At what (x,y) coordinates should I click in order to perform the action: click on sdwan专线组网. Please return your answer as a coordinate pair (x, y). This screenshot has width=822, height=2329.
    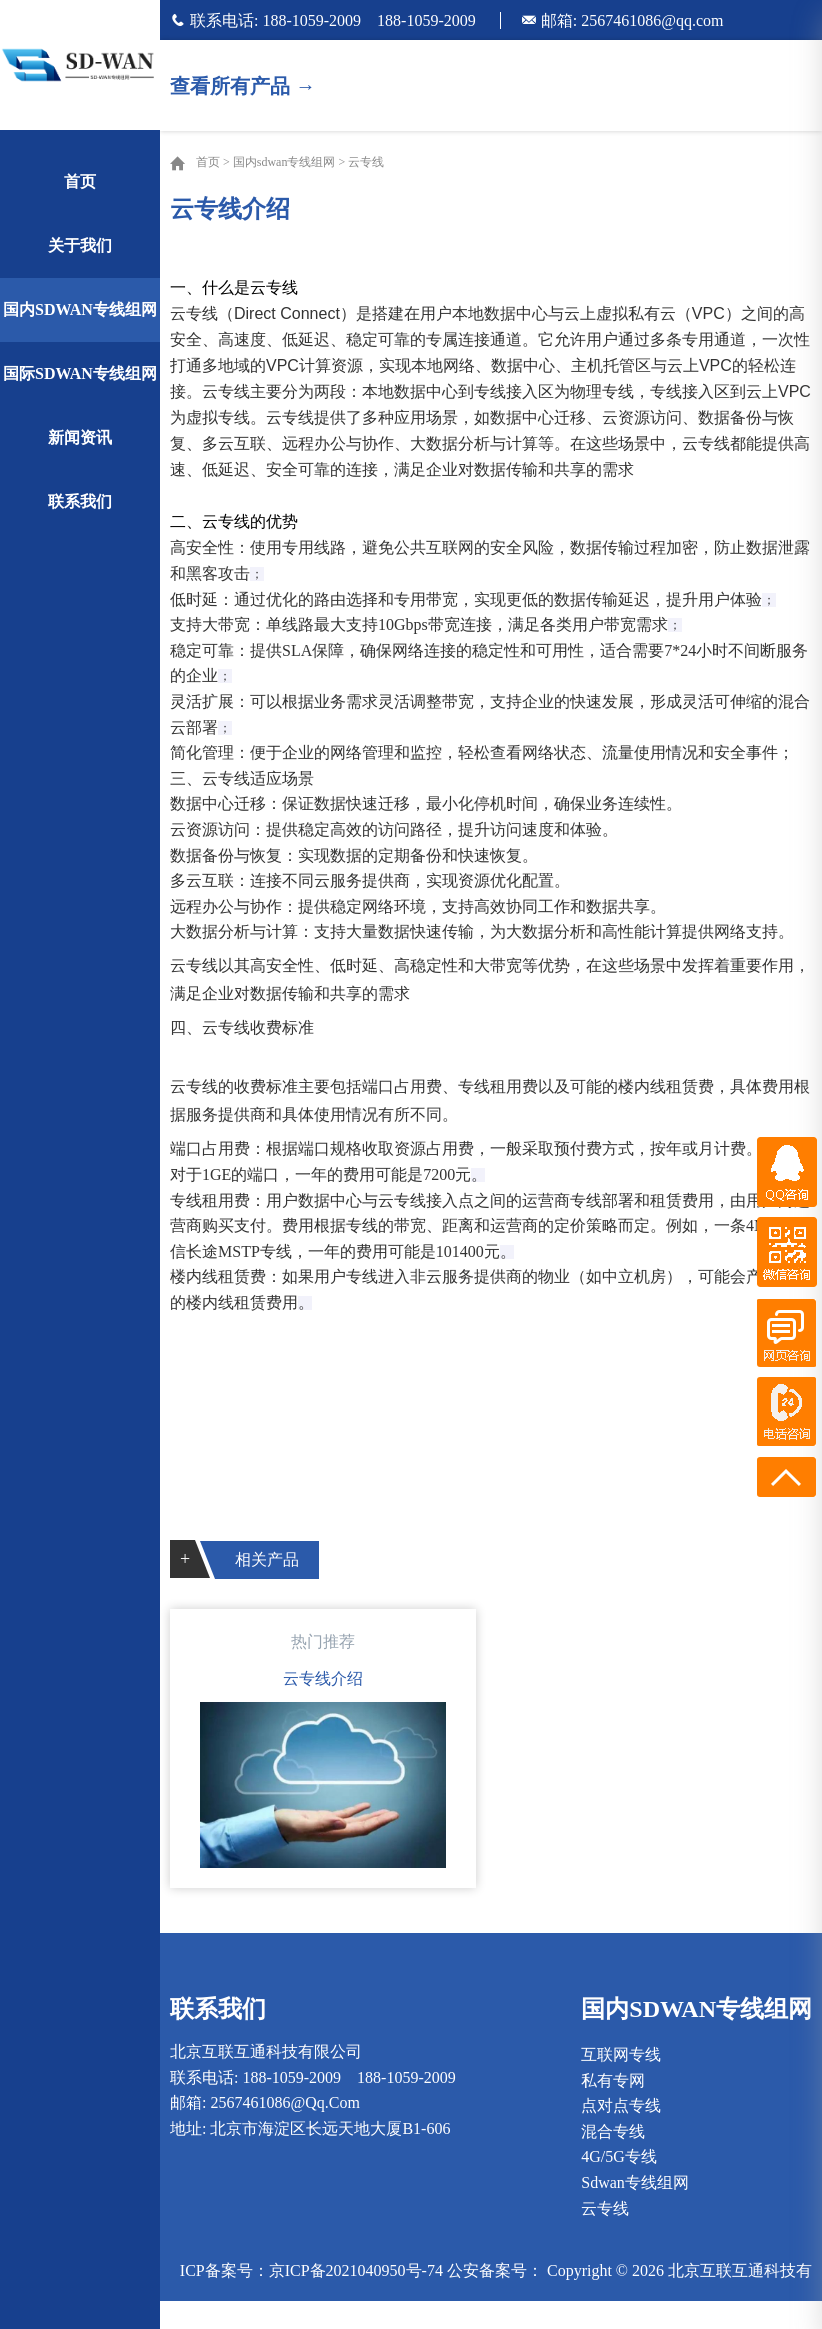
    Looking at the image, I should click on (635, 2182).